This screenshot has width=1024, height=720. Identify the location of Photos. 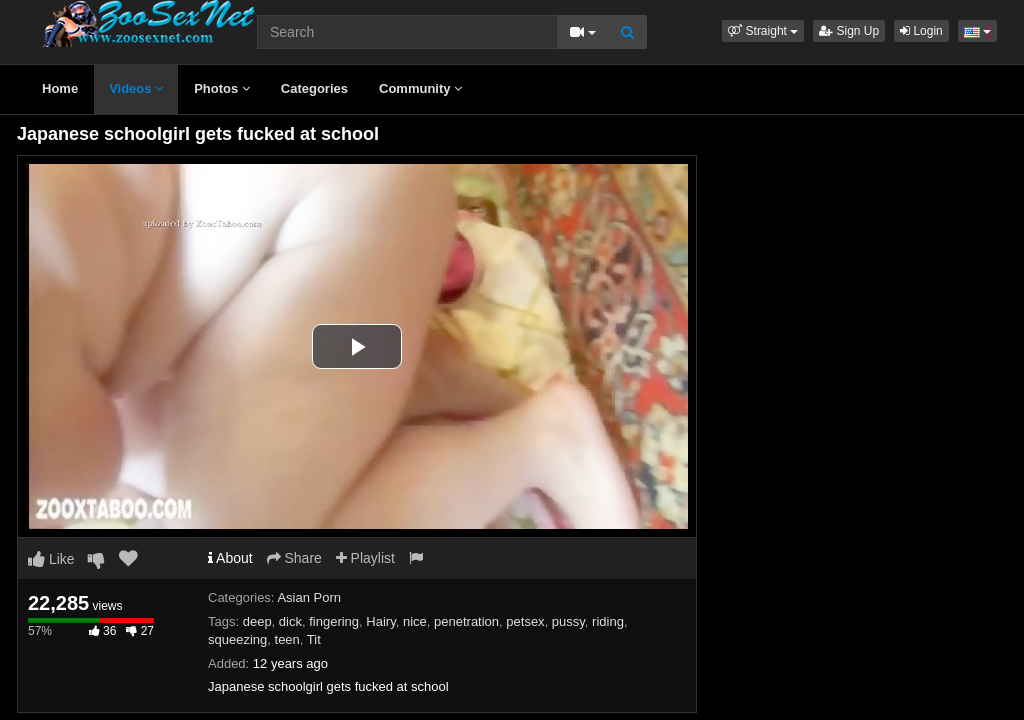
(222, 88).